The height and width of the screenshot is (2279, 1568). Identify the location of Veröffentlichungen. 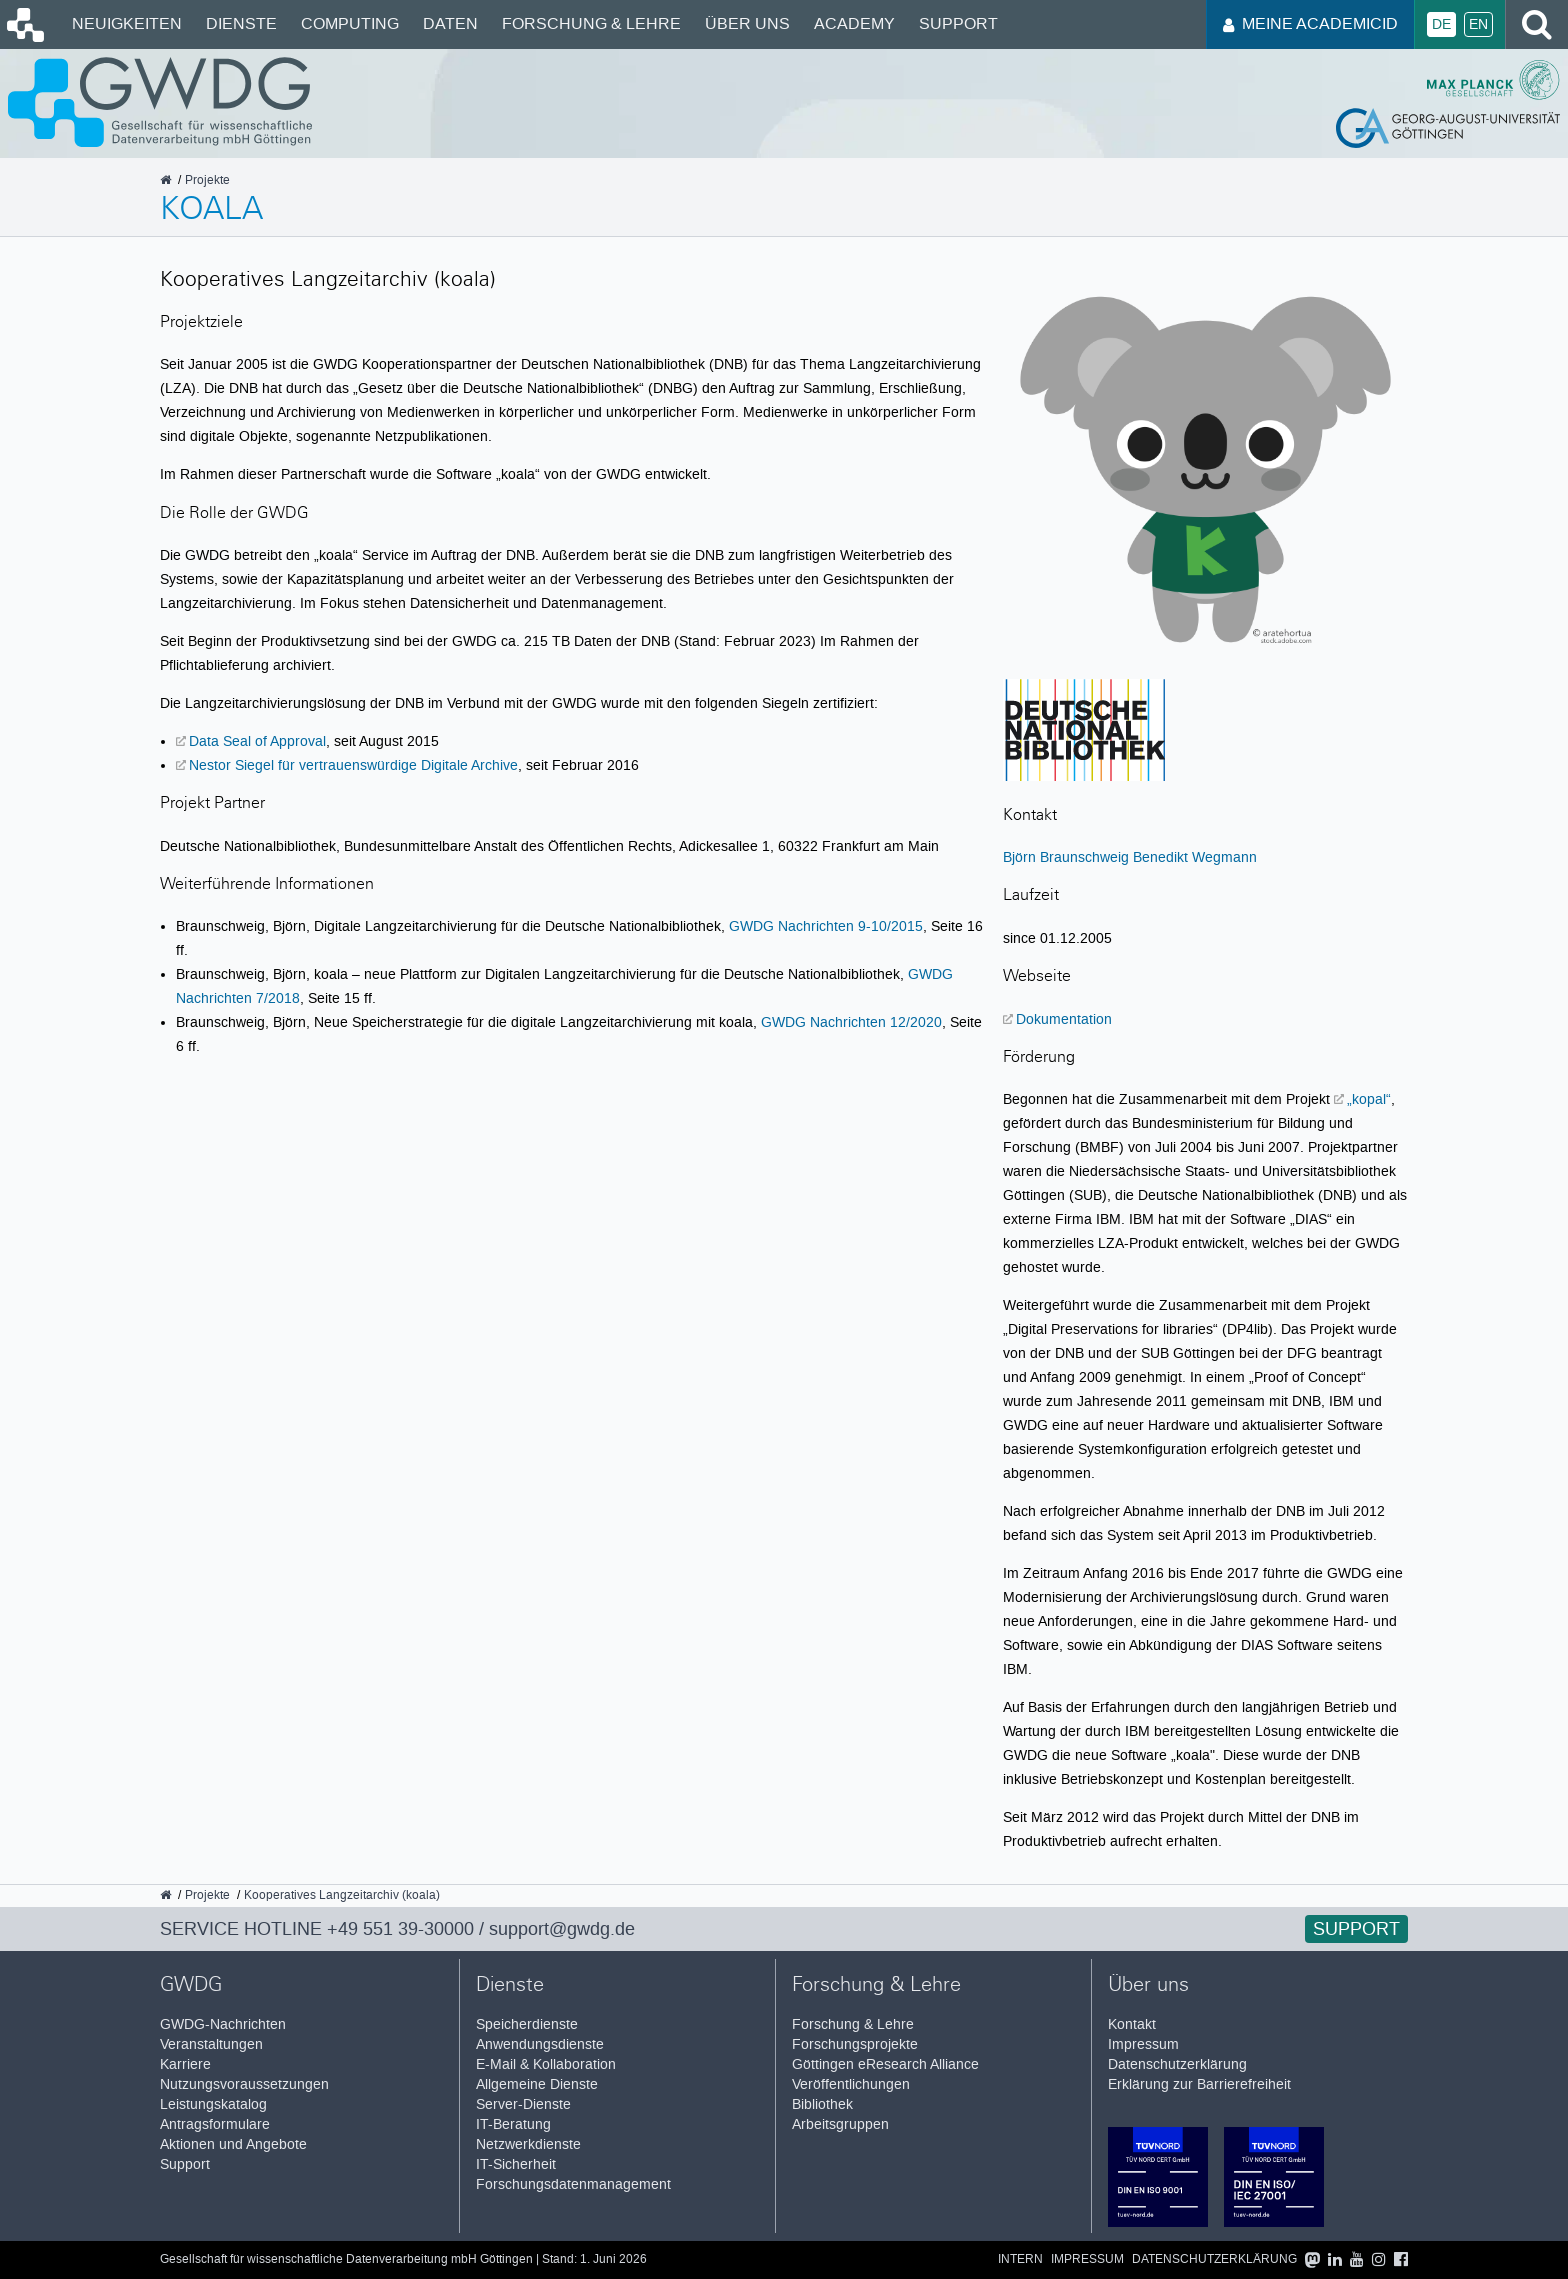
(851, 2084).